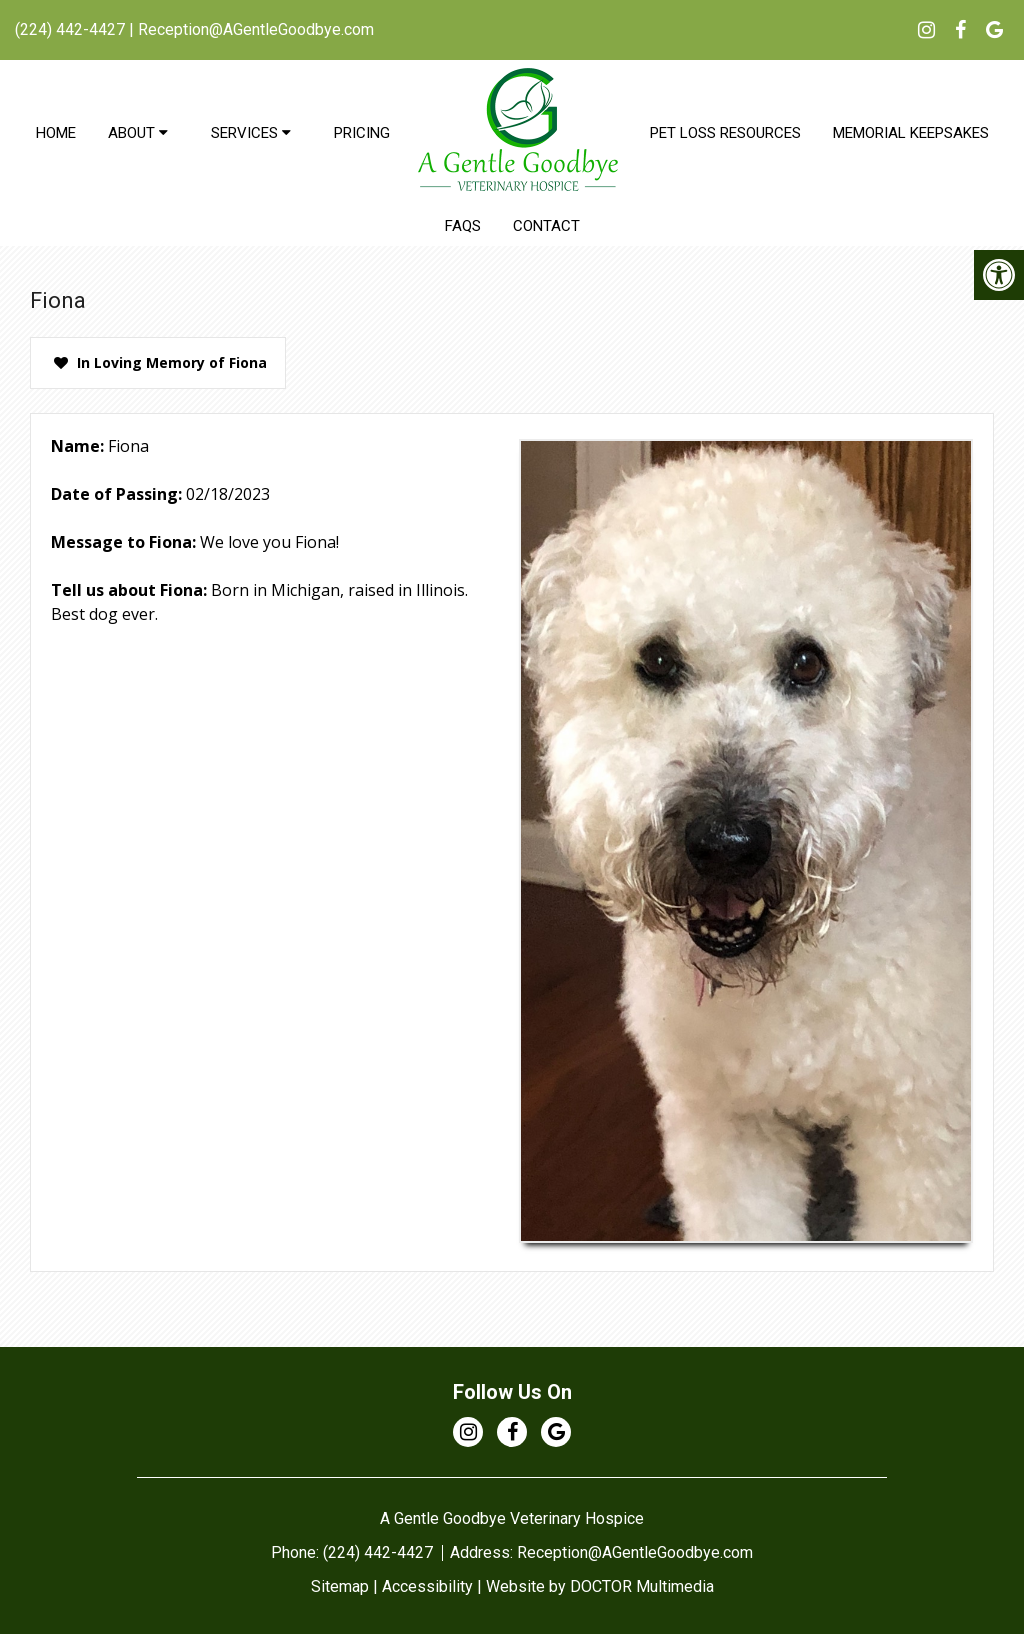 This screenshot has width=1024, height=1634. I want to click on Reception@AGentleGoodbye.com, so click(256, 29).